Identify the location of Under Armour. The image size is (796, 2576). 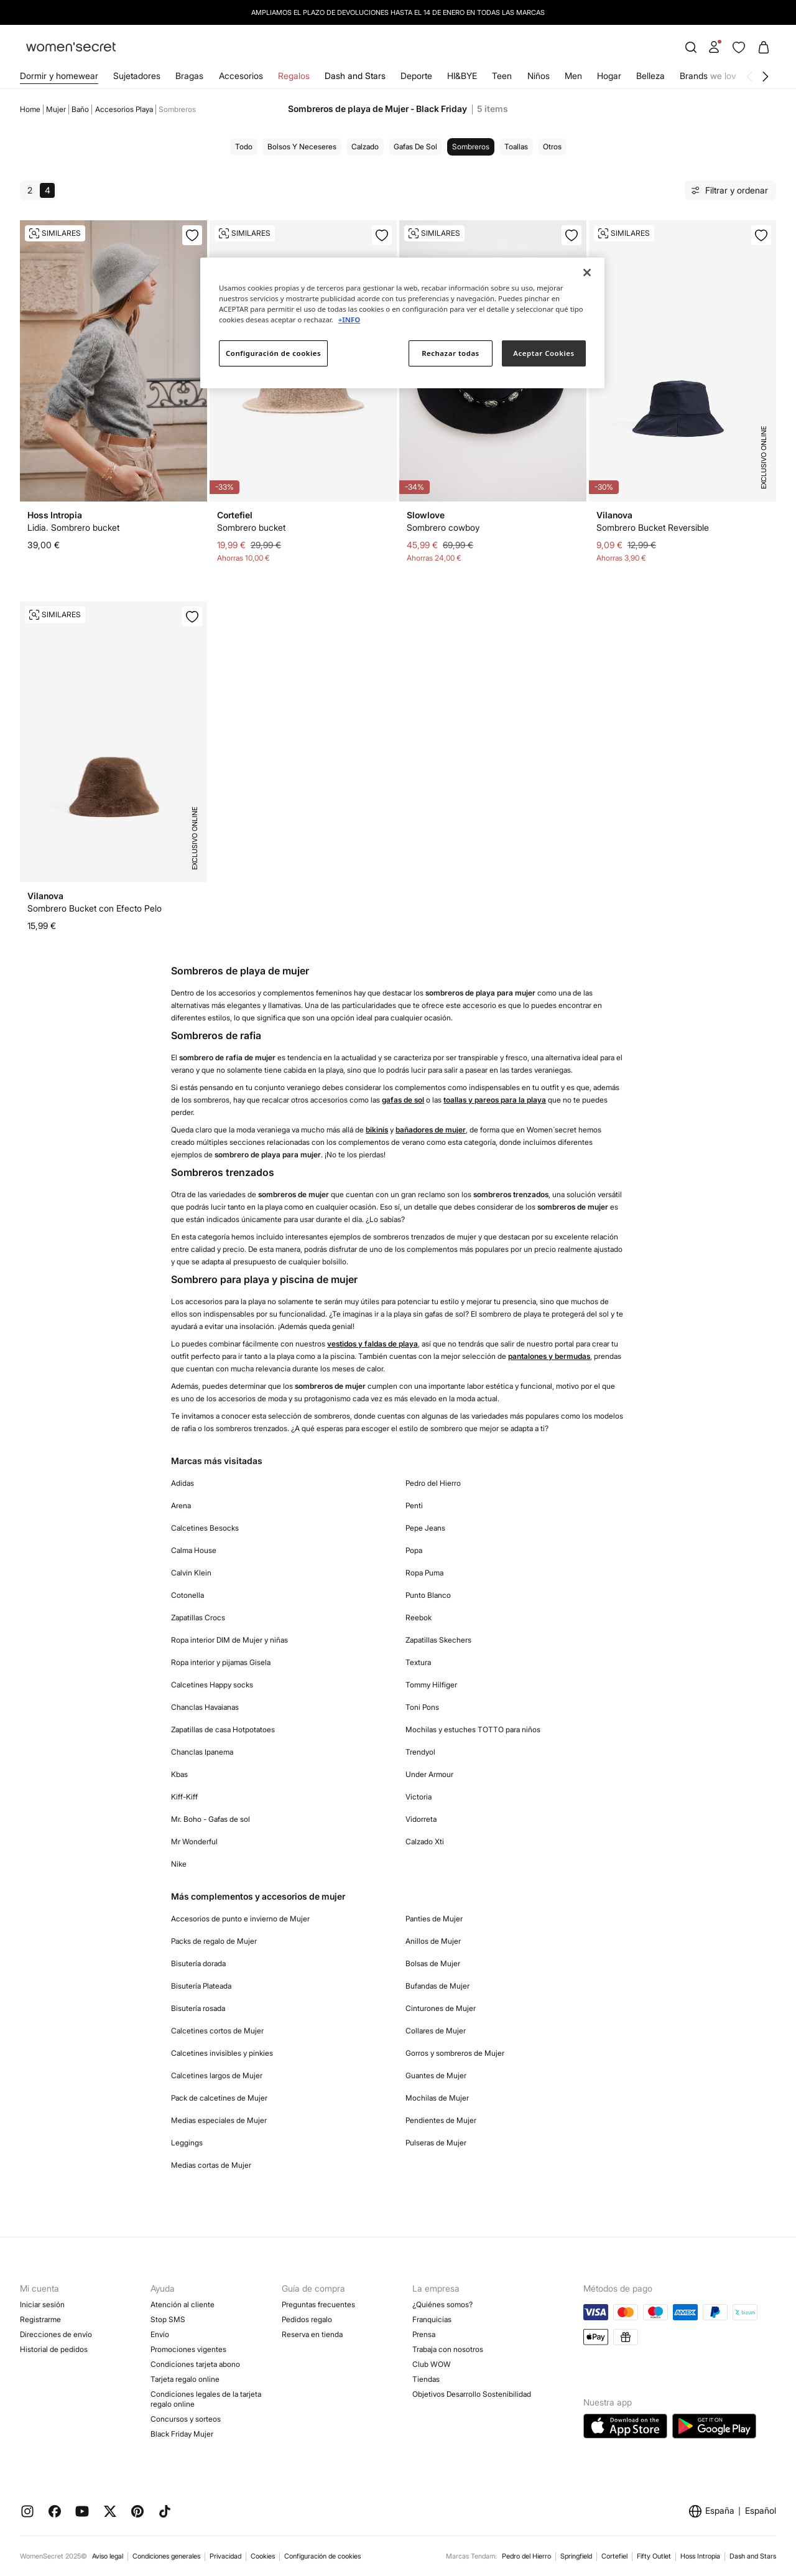
(429, 1774).